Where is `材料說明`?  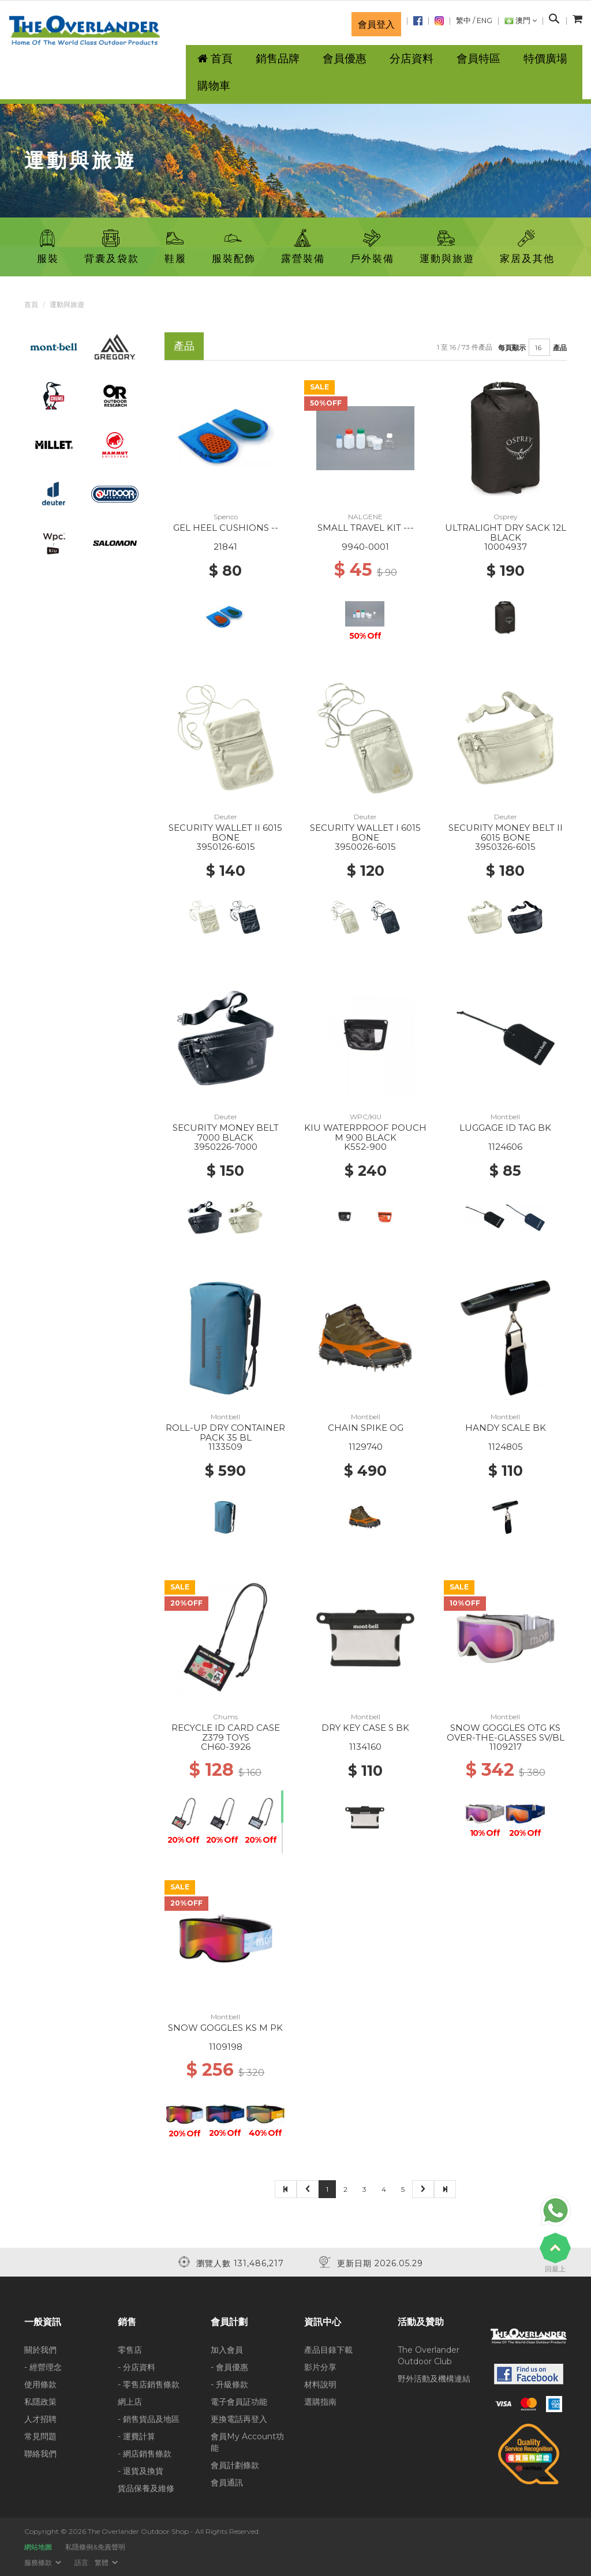
材料說明 is located at coordinates (320, 2384).